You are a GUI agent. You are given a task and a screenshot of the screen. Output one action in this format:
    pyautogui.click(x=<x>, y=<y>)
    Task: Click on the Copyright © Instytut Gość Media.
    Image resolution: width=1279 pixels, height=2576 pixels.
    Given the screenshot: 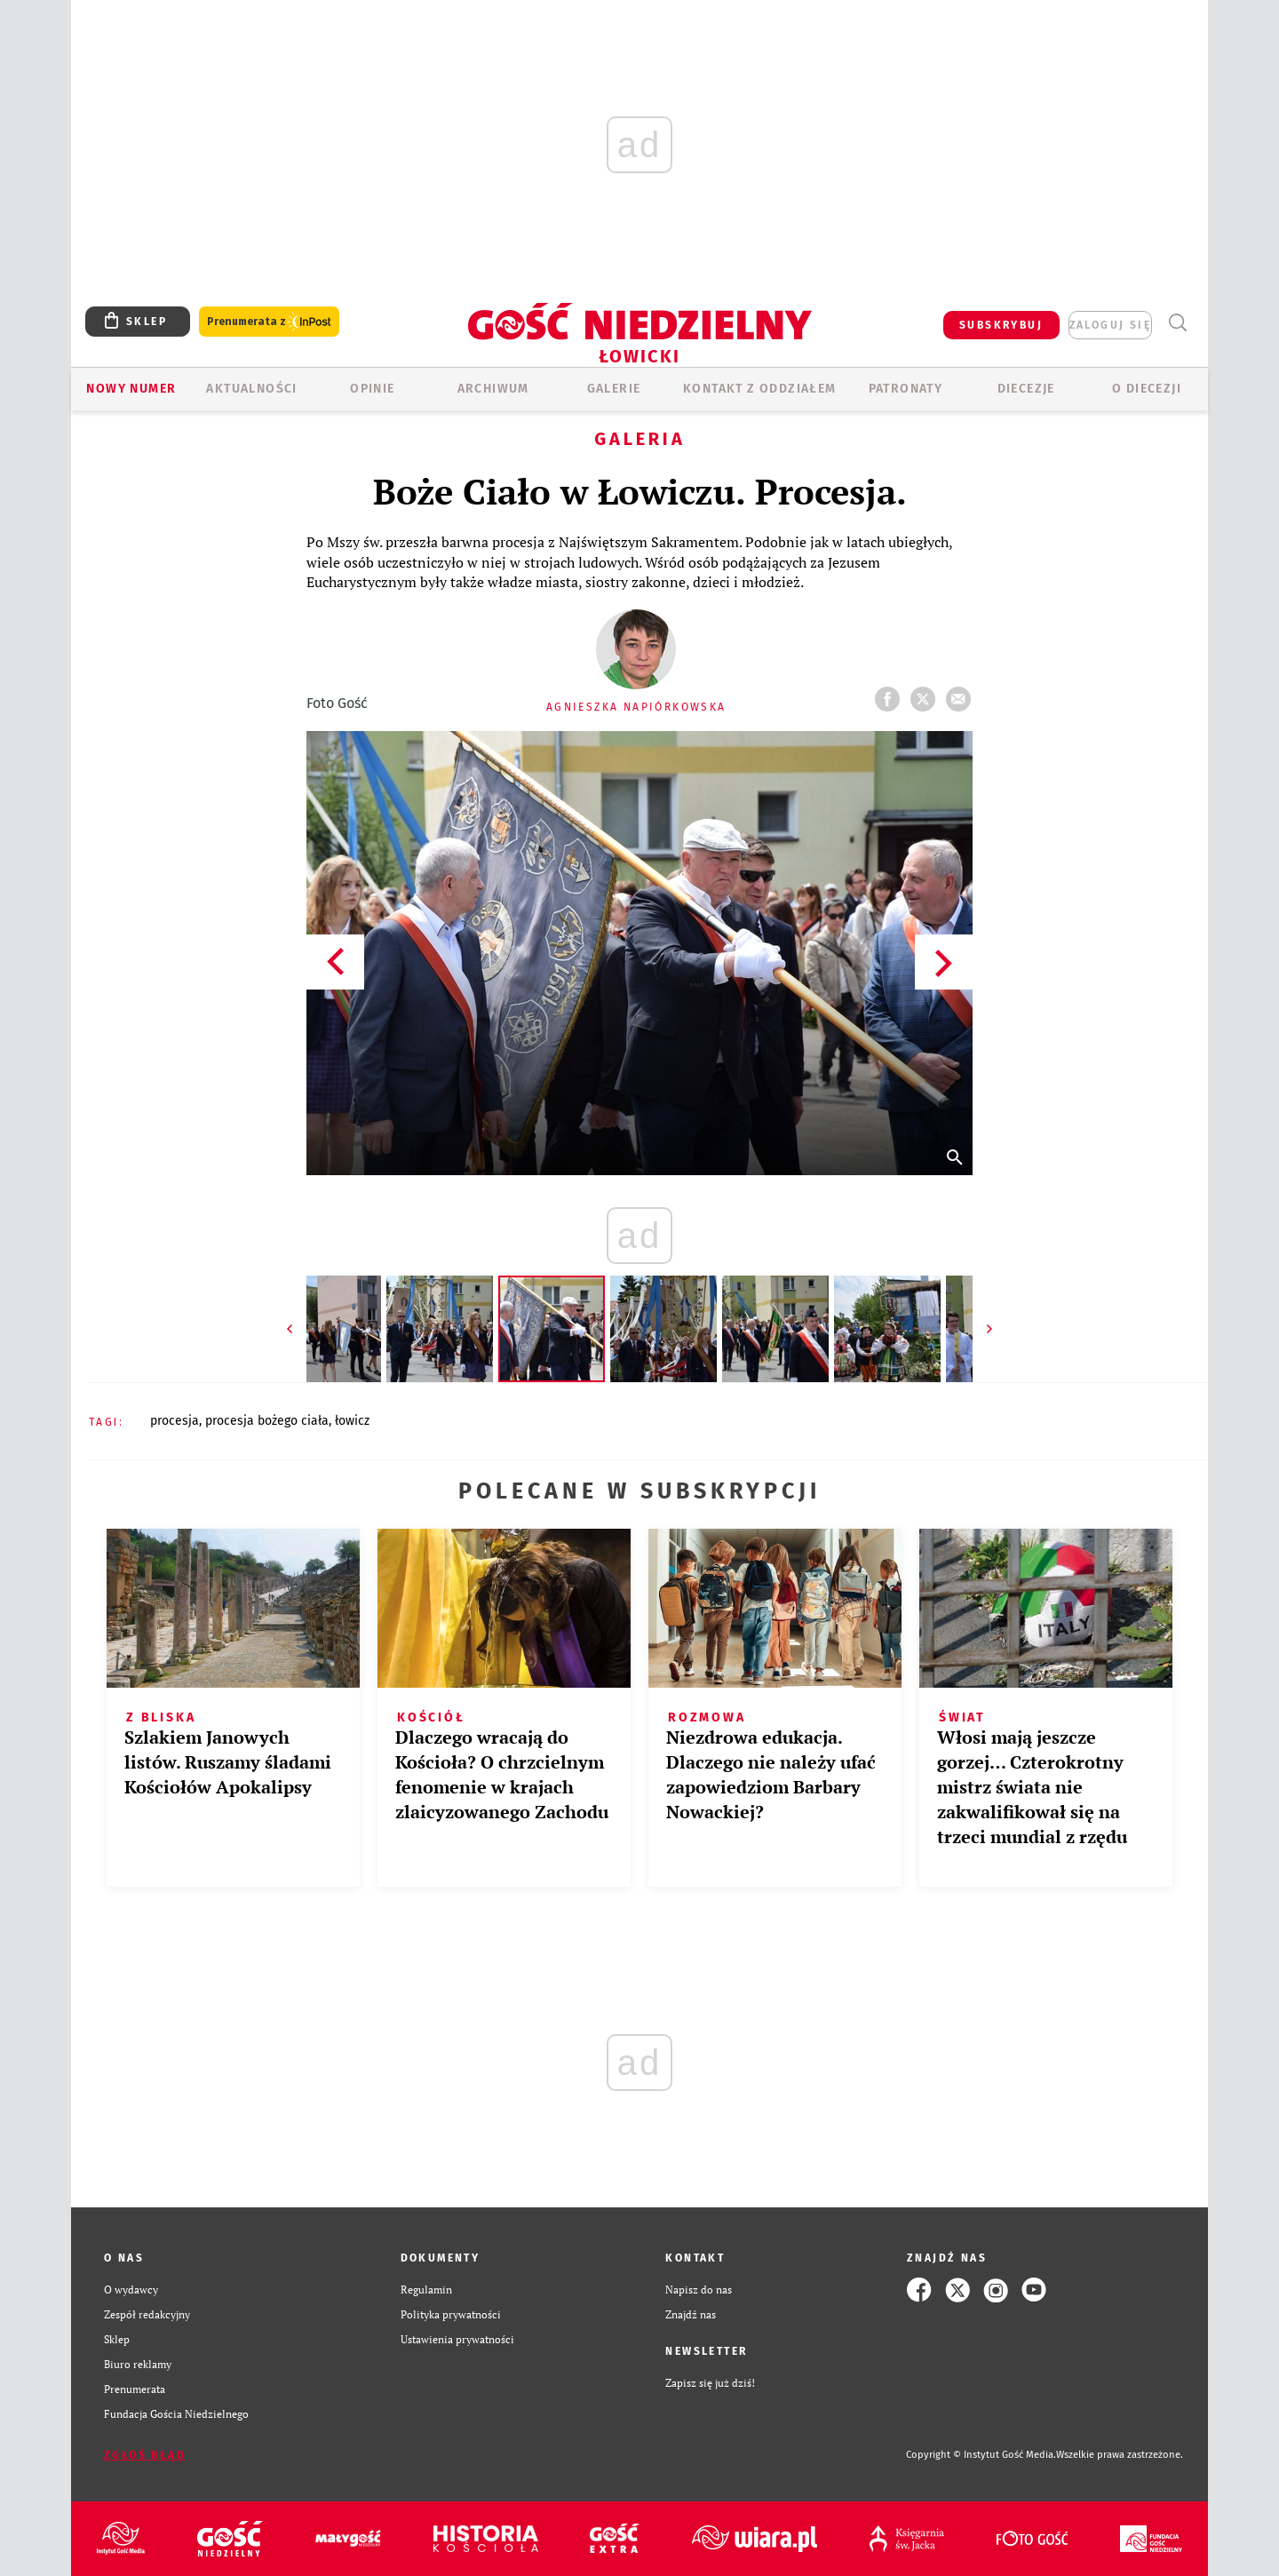 What is the action you would take?
    pyautogui.click(x=981, y=2455)
    